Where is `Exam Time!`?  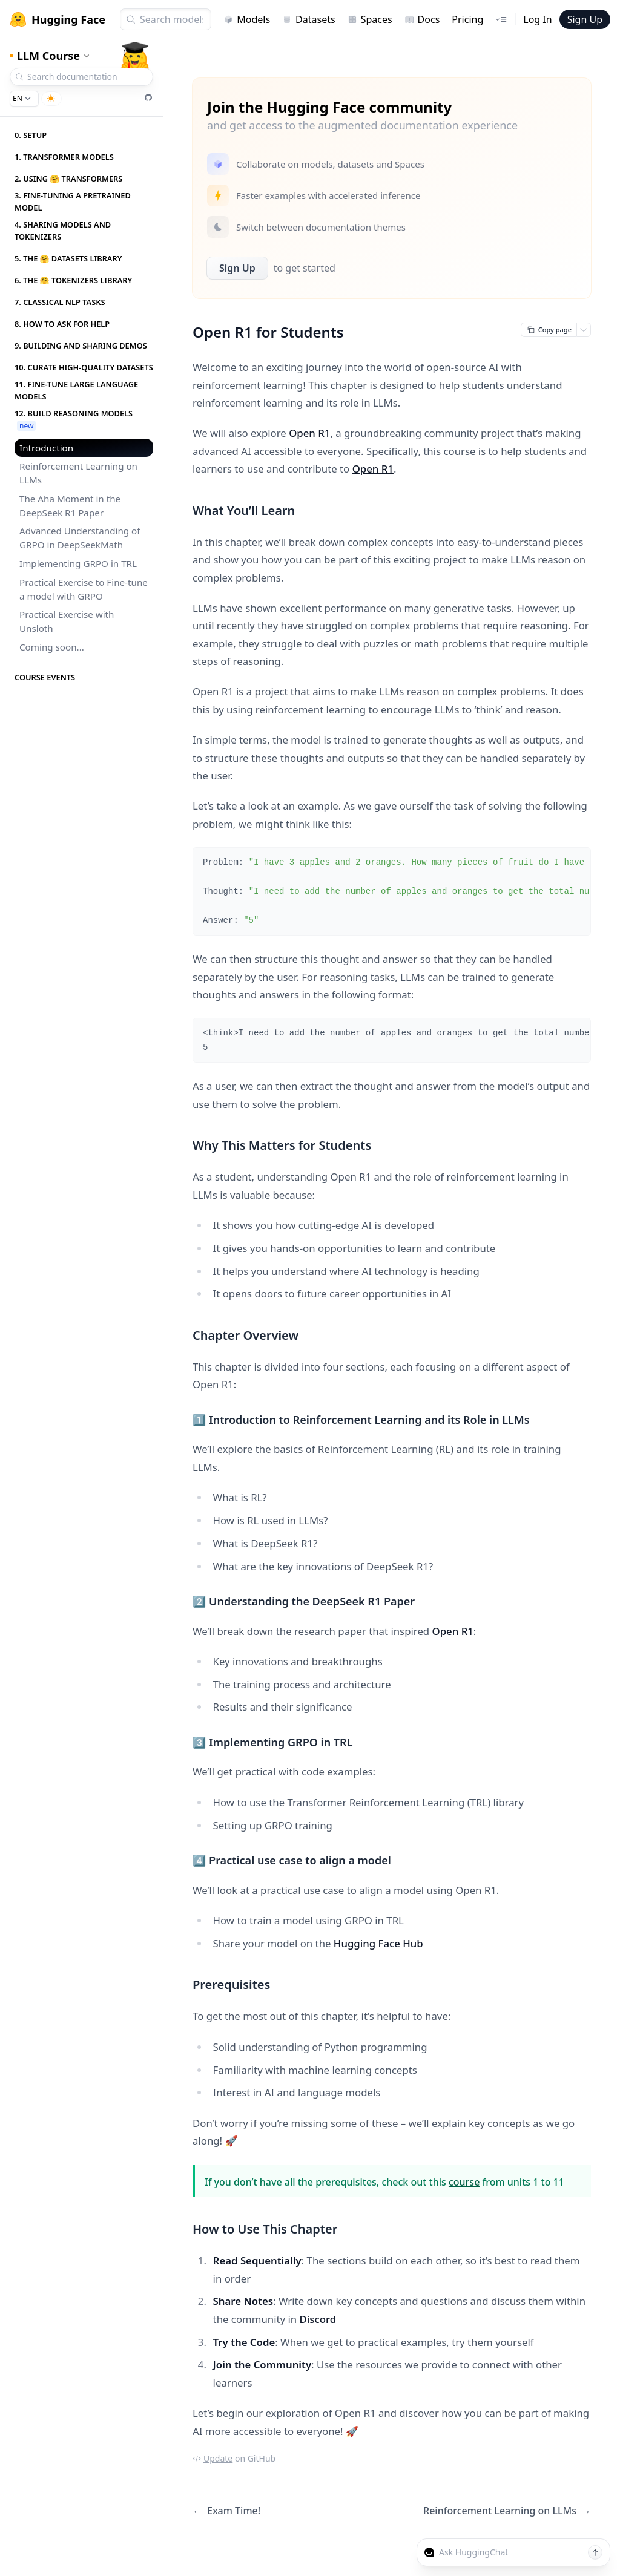
Exam Time! is located at coordinates (226, 2511).